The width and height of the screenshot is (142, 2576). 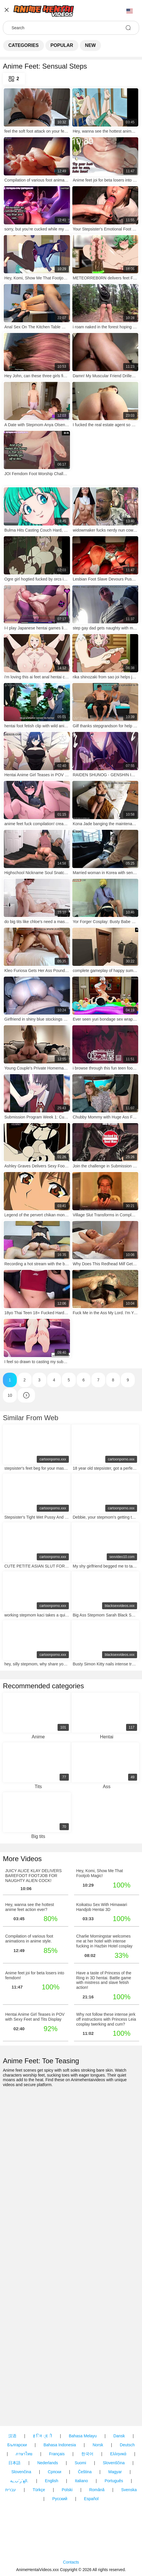 What do you see at coordinates (127, 2445) in the screenshot?
I see `Deutsch` at bounding box center [127, 2445].